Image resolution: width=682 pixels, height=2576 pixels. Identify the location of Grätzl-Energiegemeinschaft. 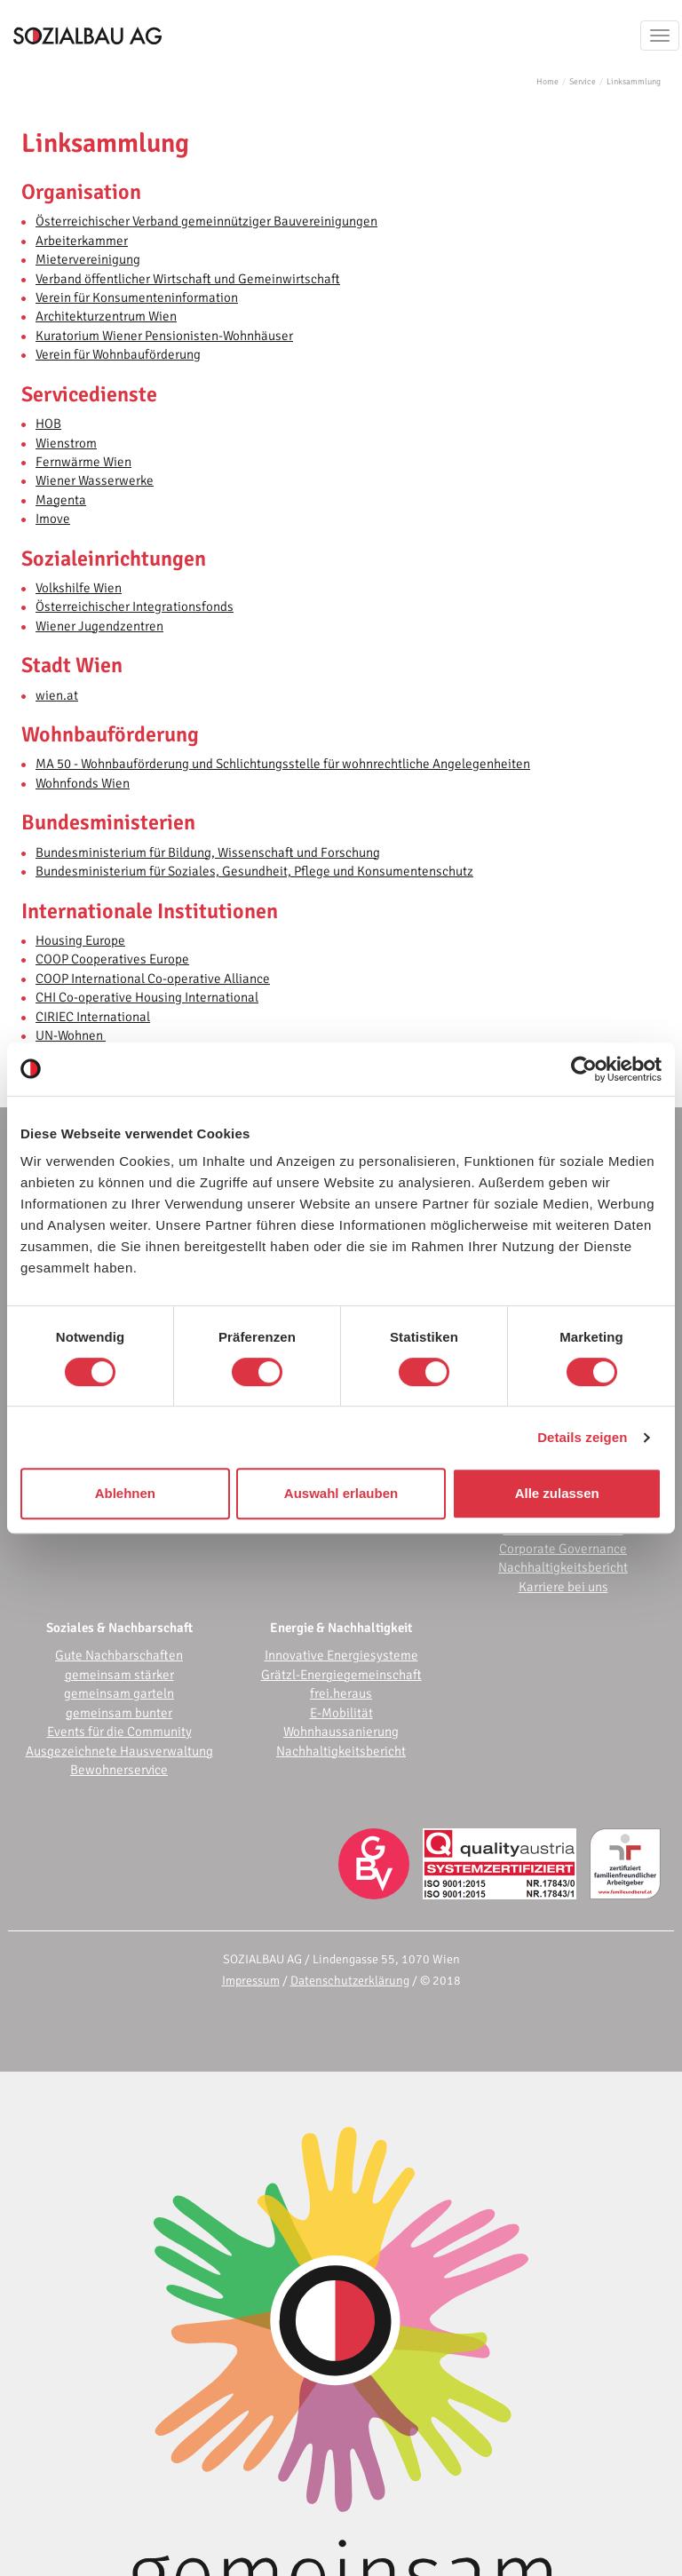
(341, 1675).